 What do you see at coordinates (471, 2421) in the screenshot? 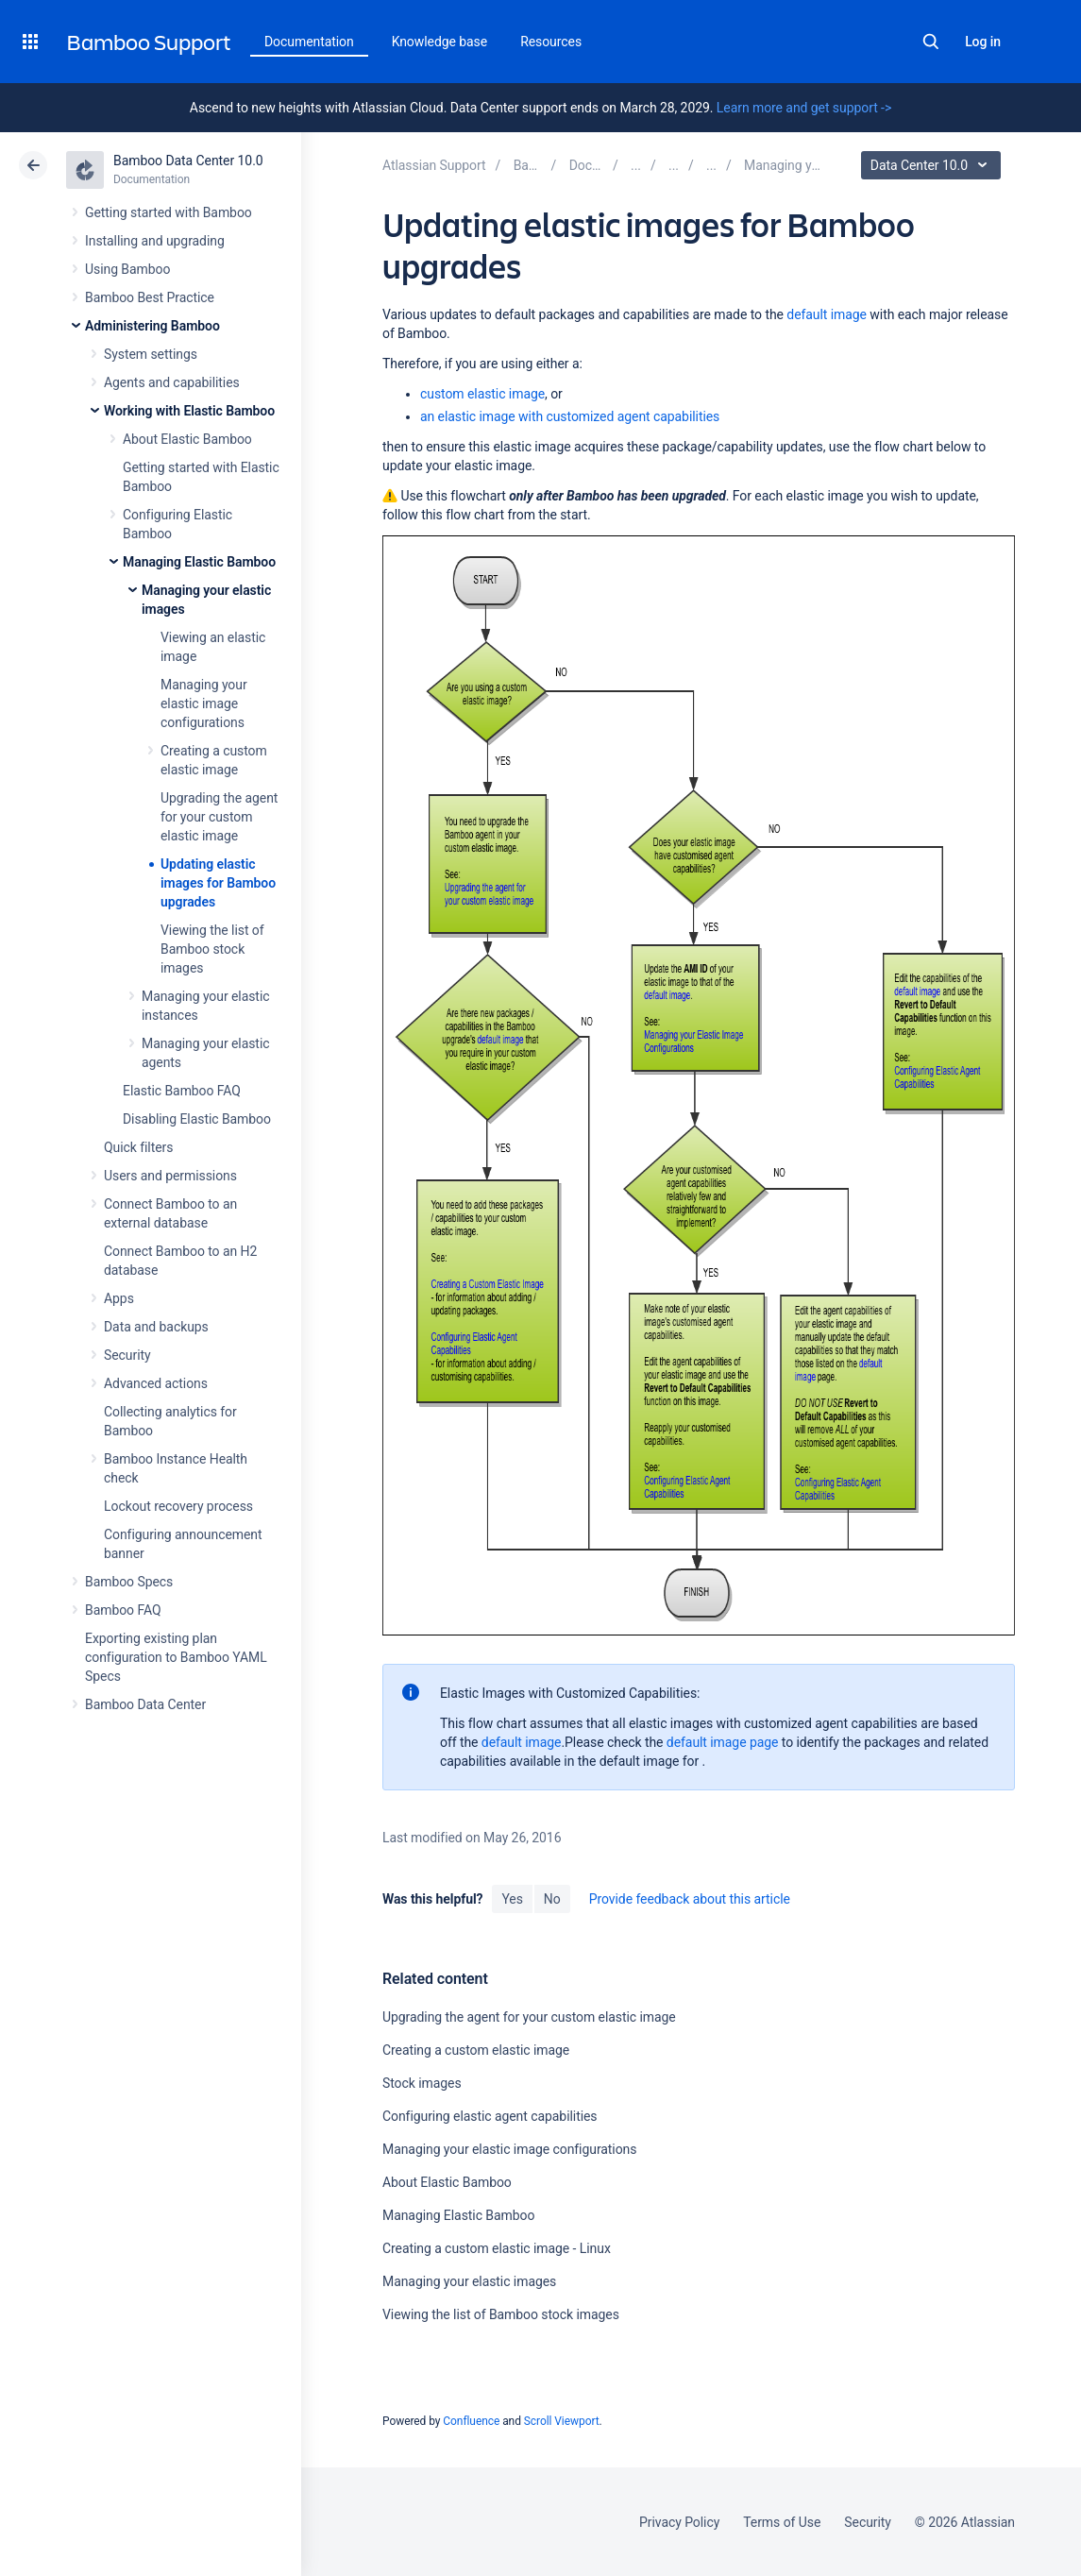
I see `Confluence` at bounding box center [471, 2421].